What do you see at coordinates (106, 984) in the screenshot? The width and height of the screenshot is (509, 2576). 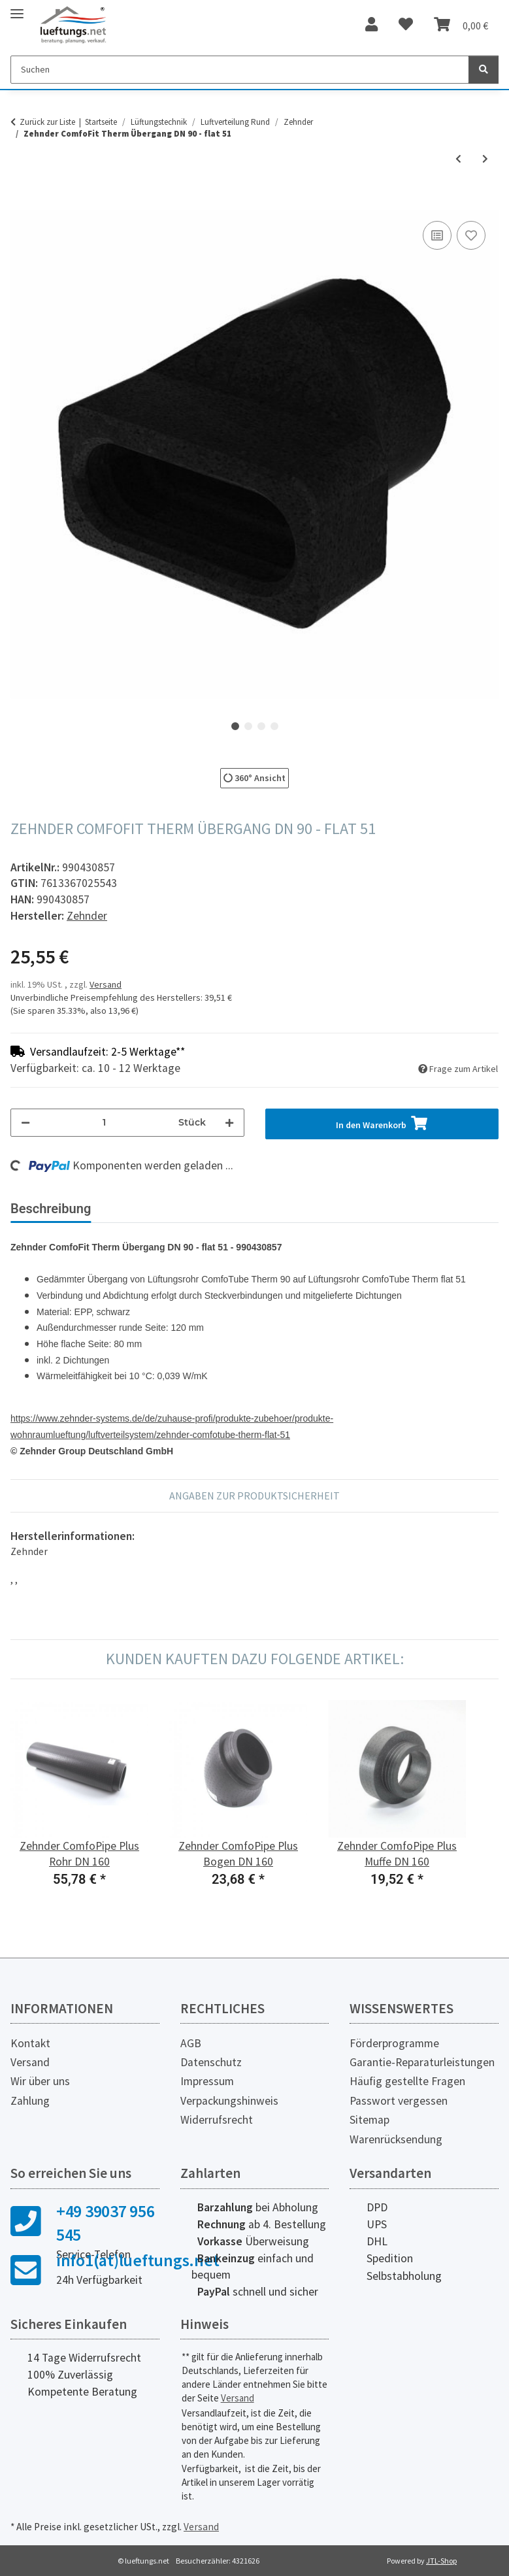 I see `Versand` at bounding box center [106, 984].